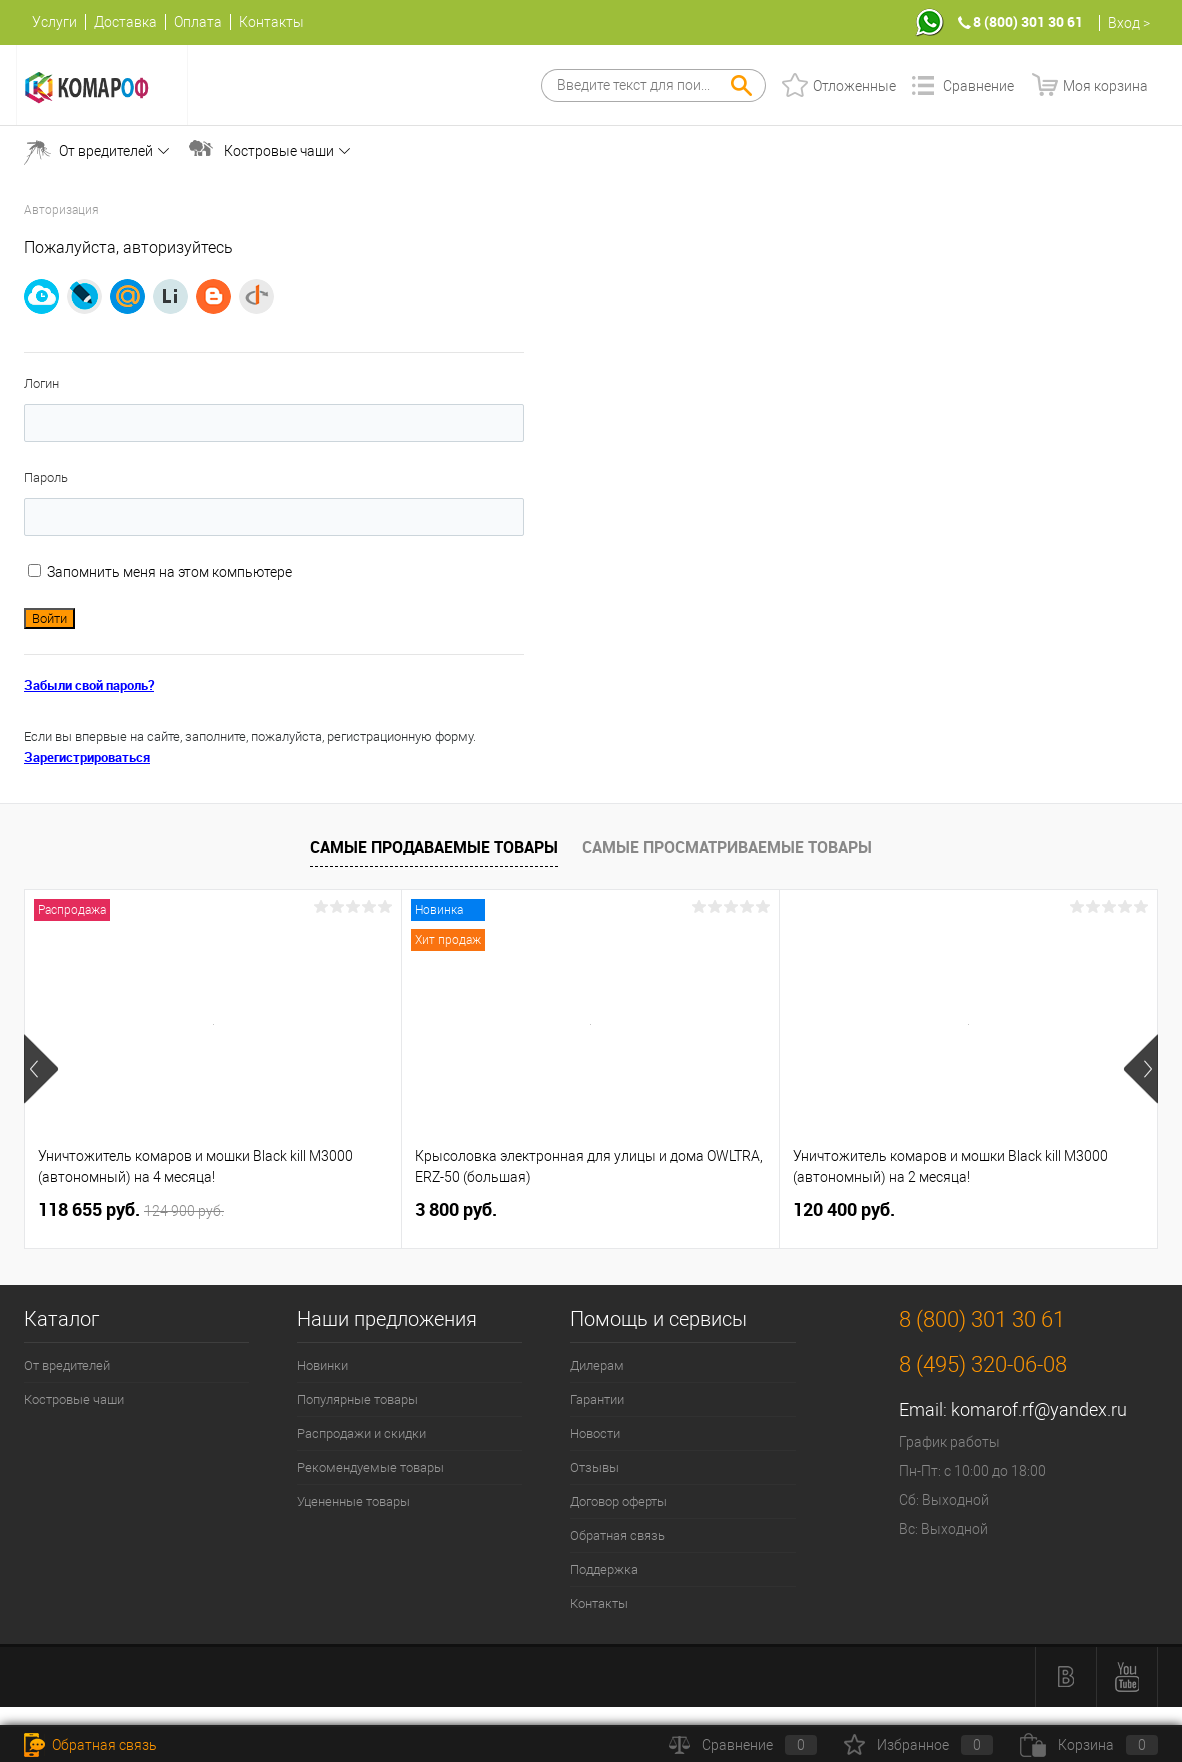 The image size is (1182, 1762). I want to click on Отзывы, so click(594, 1467).